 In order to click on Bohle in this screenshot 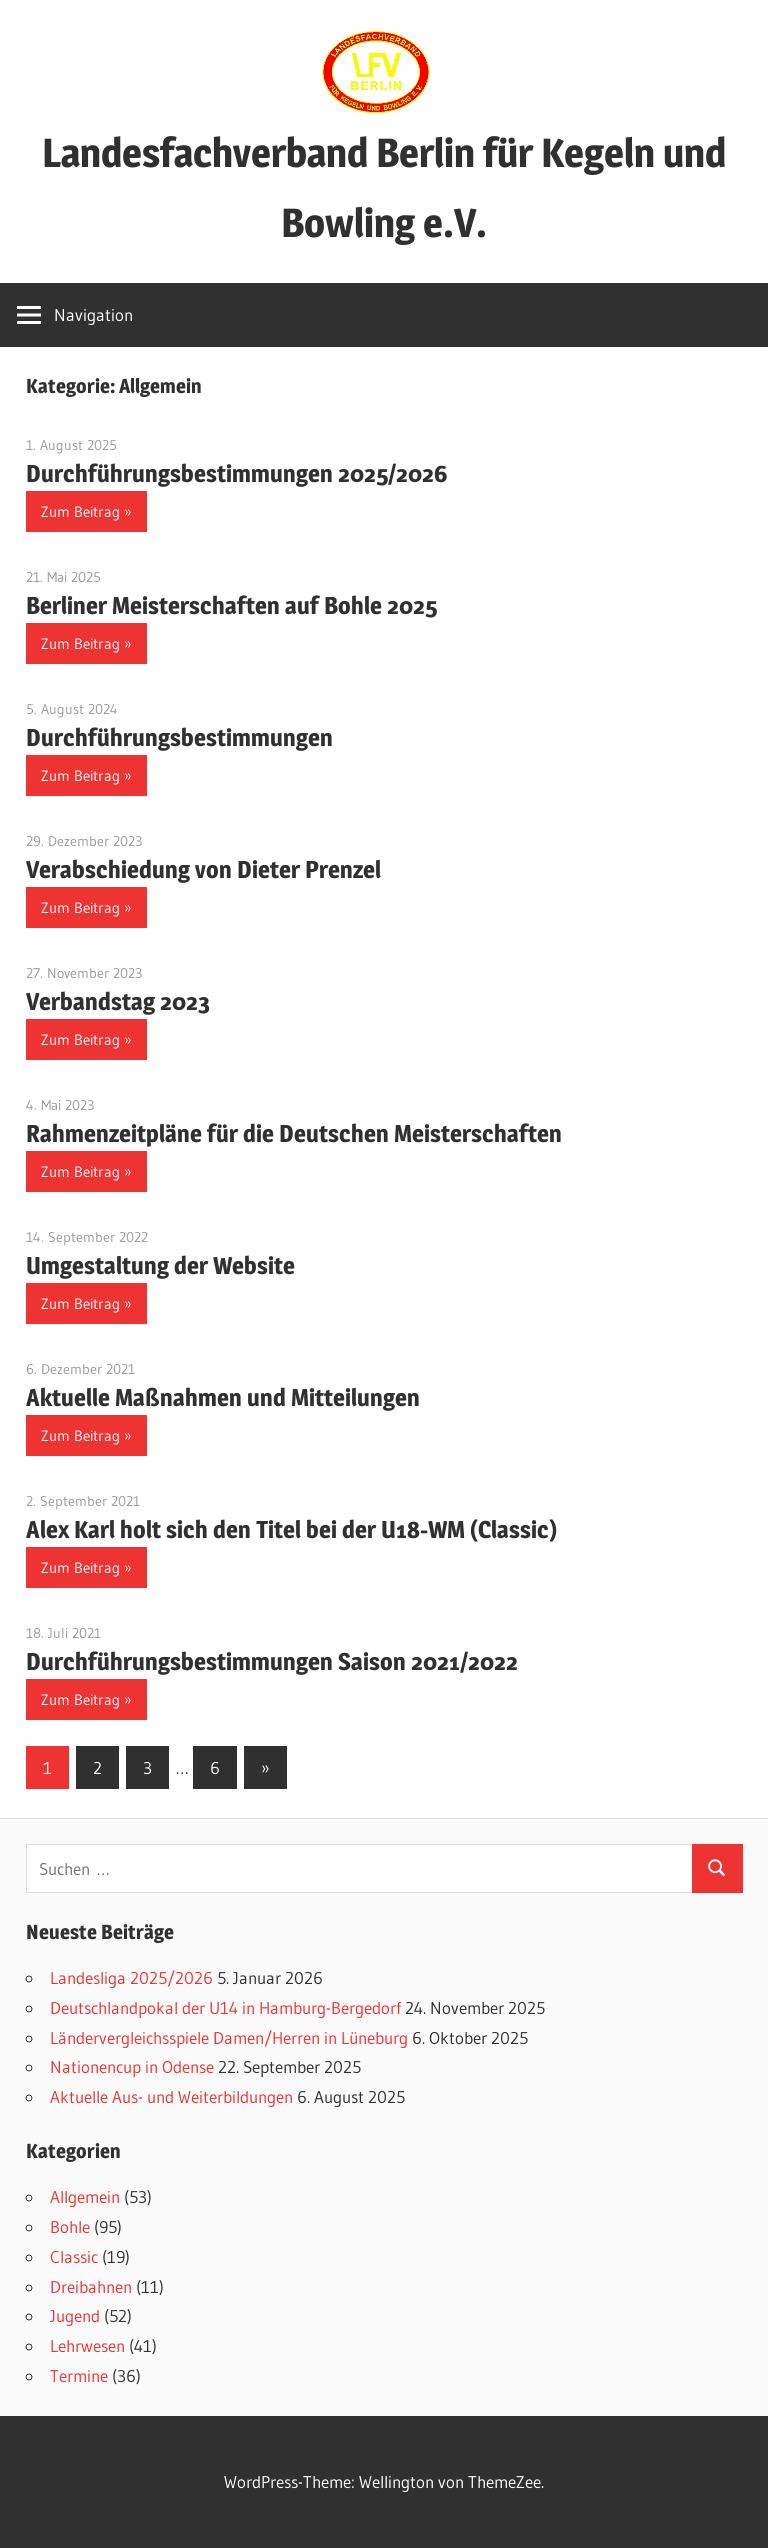, I will do `click(70, 2226)`.